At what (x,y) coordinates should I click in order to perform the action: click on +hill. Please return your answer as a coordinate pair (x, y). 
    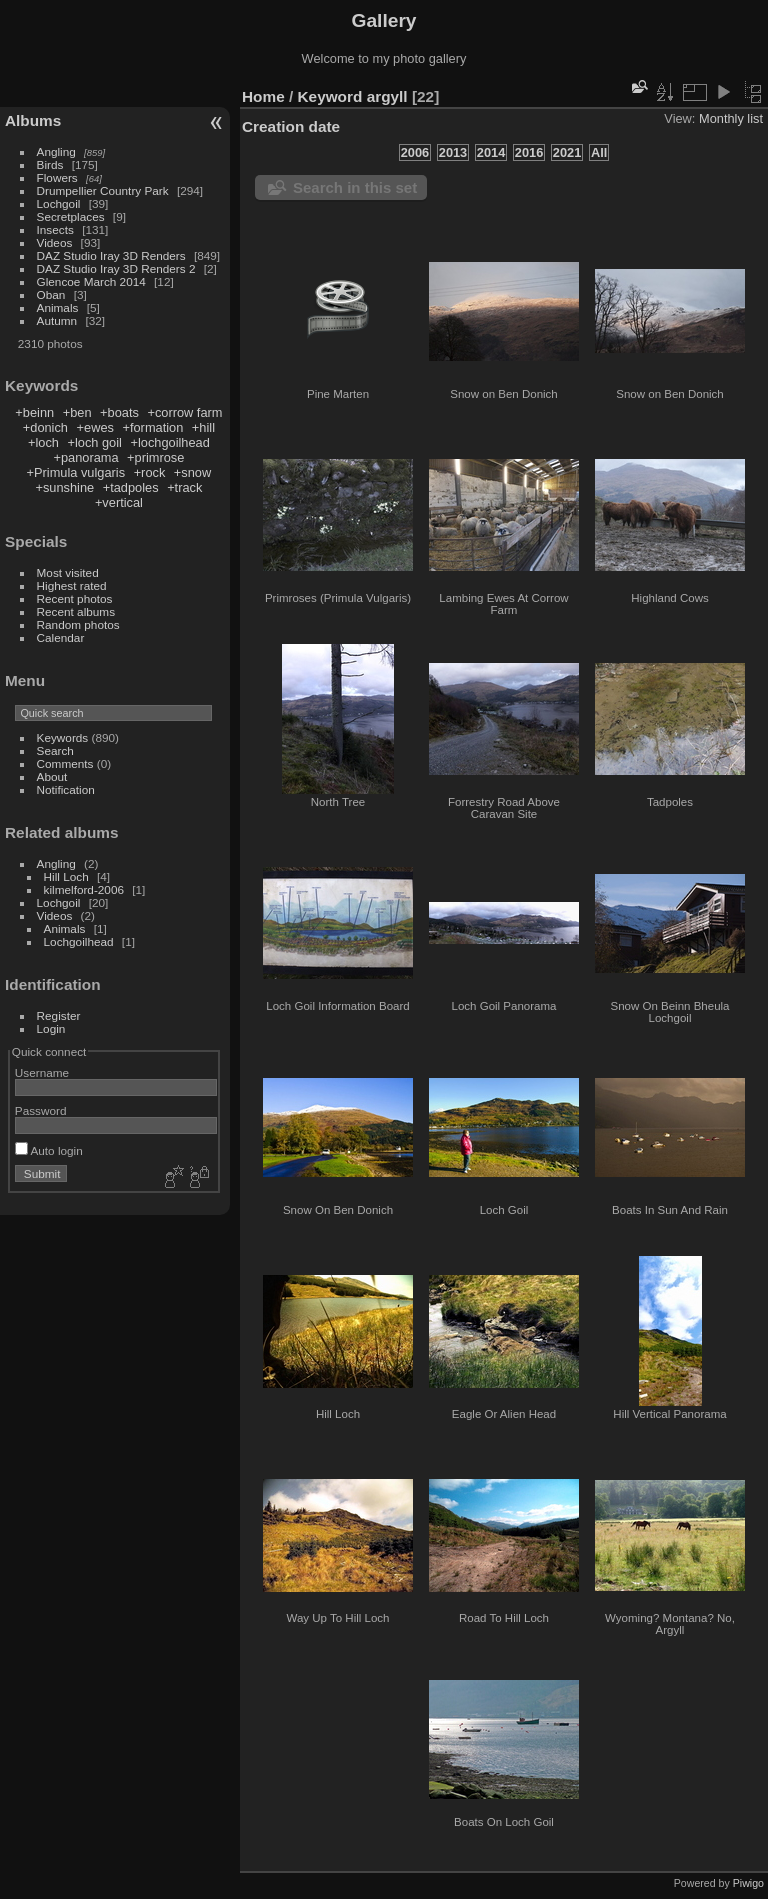
    Looking at the image, I should click on (203, 427).